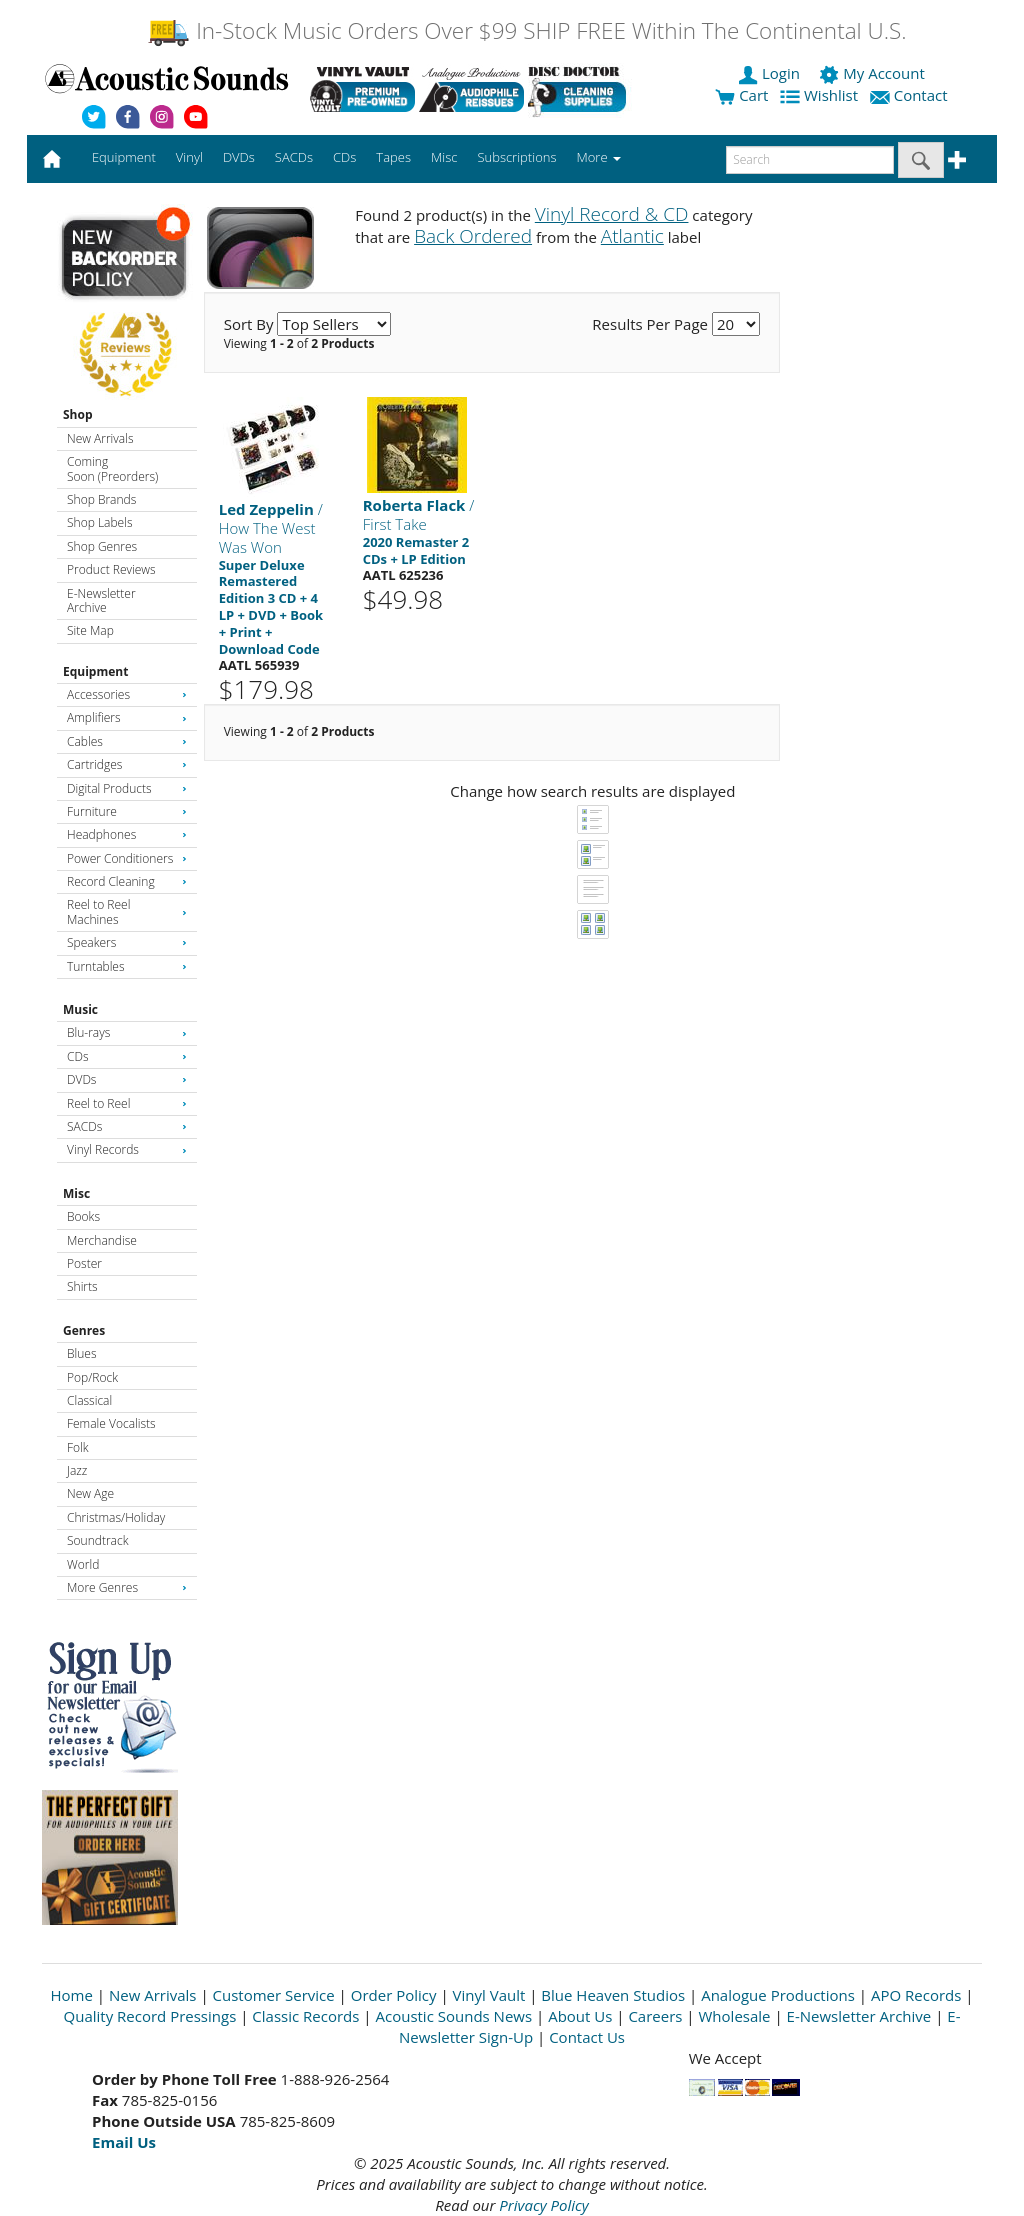 The width and height of the screenshot is (1024, 2216). I want to click on Vinyl Records, so click(127, 1149).